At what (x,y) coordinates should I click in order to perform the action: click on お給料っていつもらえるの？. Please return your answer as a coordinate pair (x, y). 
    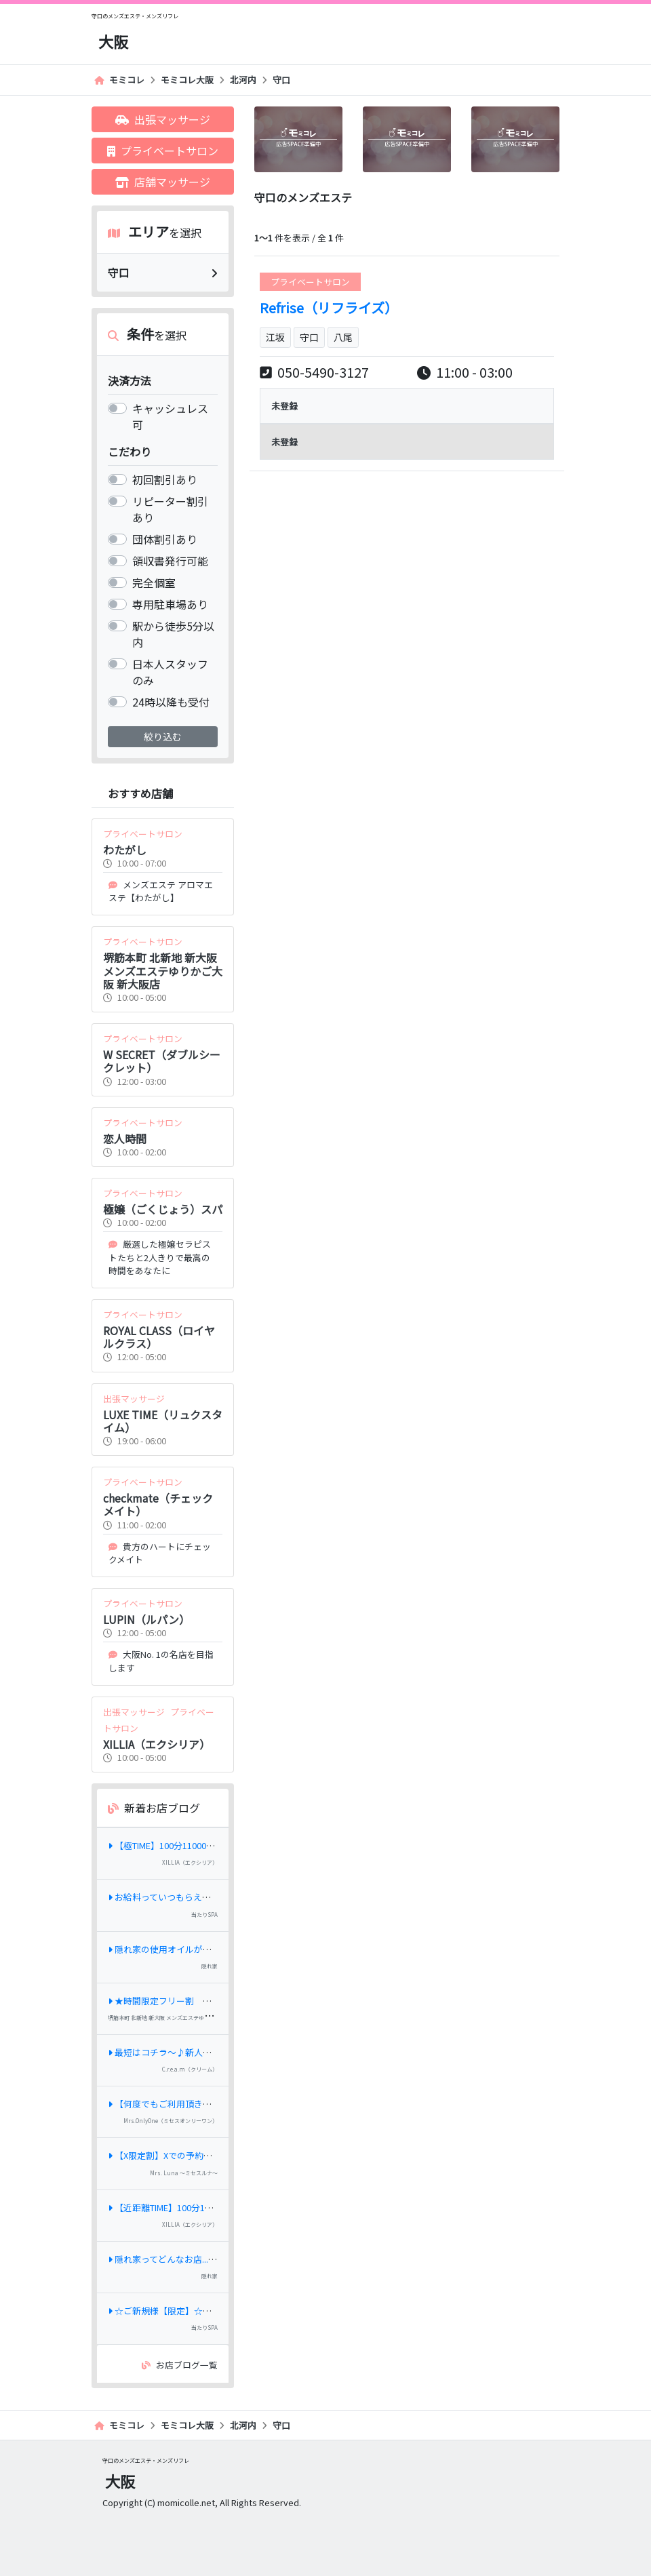
    Looking at the image, I should click on (168, 1896).